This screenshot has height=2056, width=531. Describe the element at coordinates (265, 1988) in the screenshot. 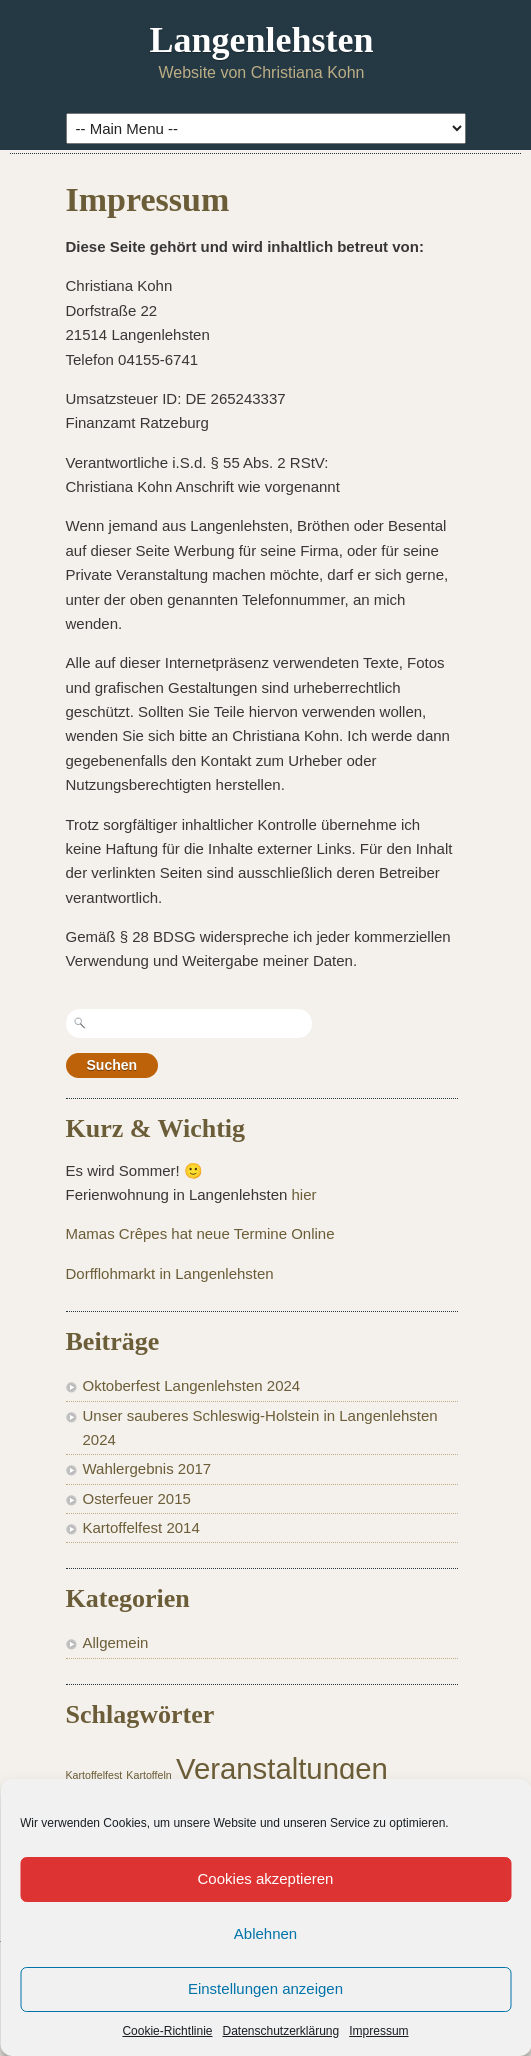

I see `Einstellungen anzeigen` at that location.